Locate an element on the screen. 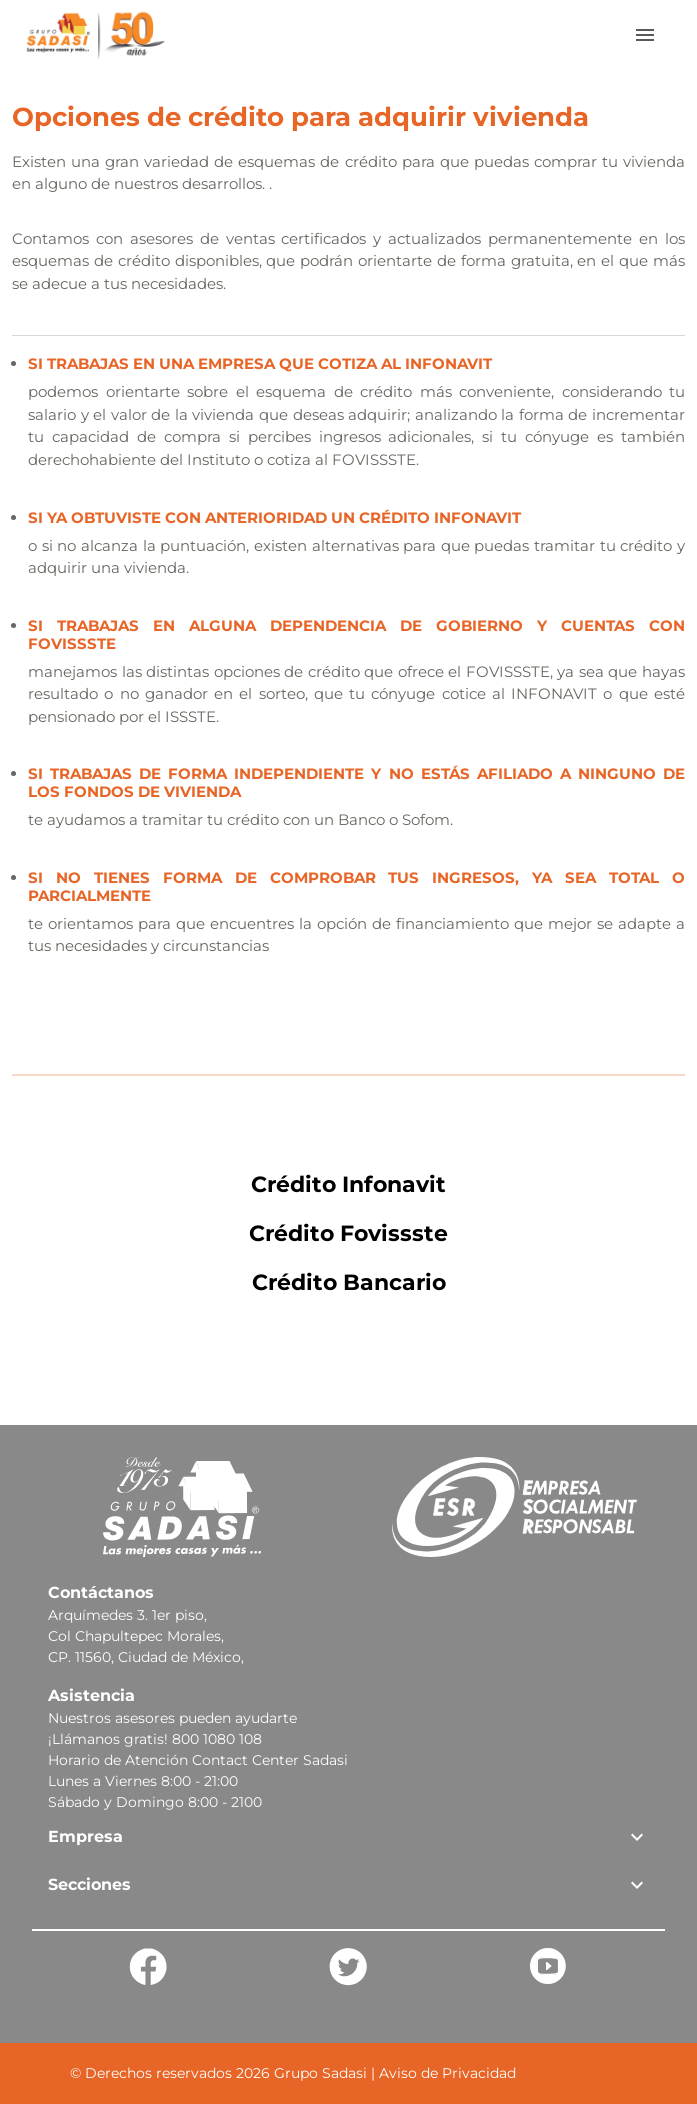  Aviso de Privacidad is located at coordinates (447, 2073).